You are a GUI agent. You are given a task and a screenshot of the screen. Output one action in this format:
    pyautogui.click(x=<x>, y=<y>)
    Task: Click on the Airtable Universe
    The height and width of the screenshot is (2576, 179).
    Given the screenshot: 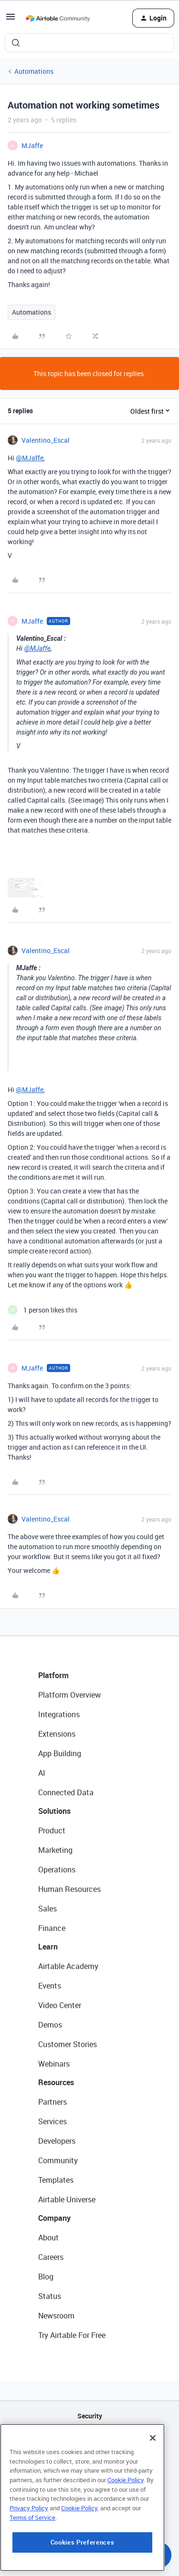 What is the action you would take?
    pyautogui.click(x=66, y=2199)
    